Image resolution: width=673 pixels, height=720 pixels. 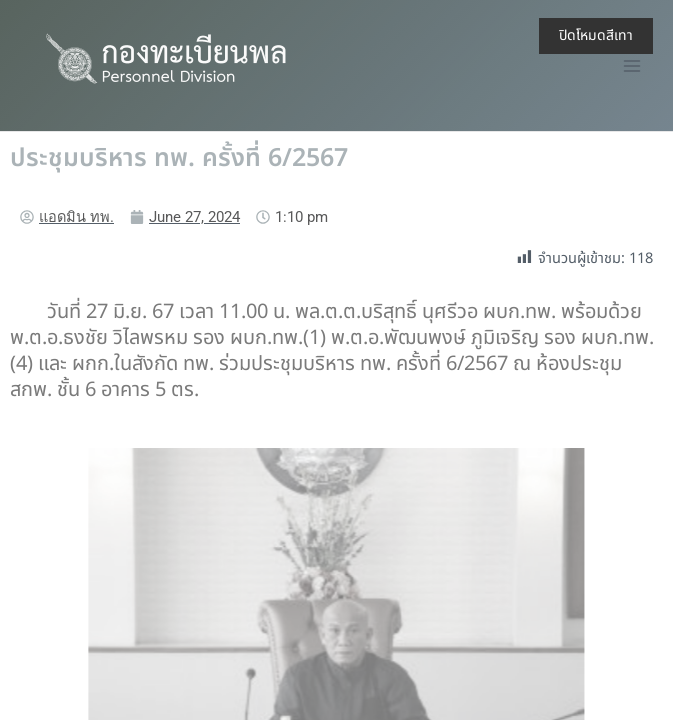 What do you see at coordinates (596, 35) in the screenshot?
I see `ปิดโหมดสีเทา` at bounding box center [596, 35].